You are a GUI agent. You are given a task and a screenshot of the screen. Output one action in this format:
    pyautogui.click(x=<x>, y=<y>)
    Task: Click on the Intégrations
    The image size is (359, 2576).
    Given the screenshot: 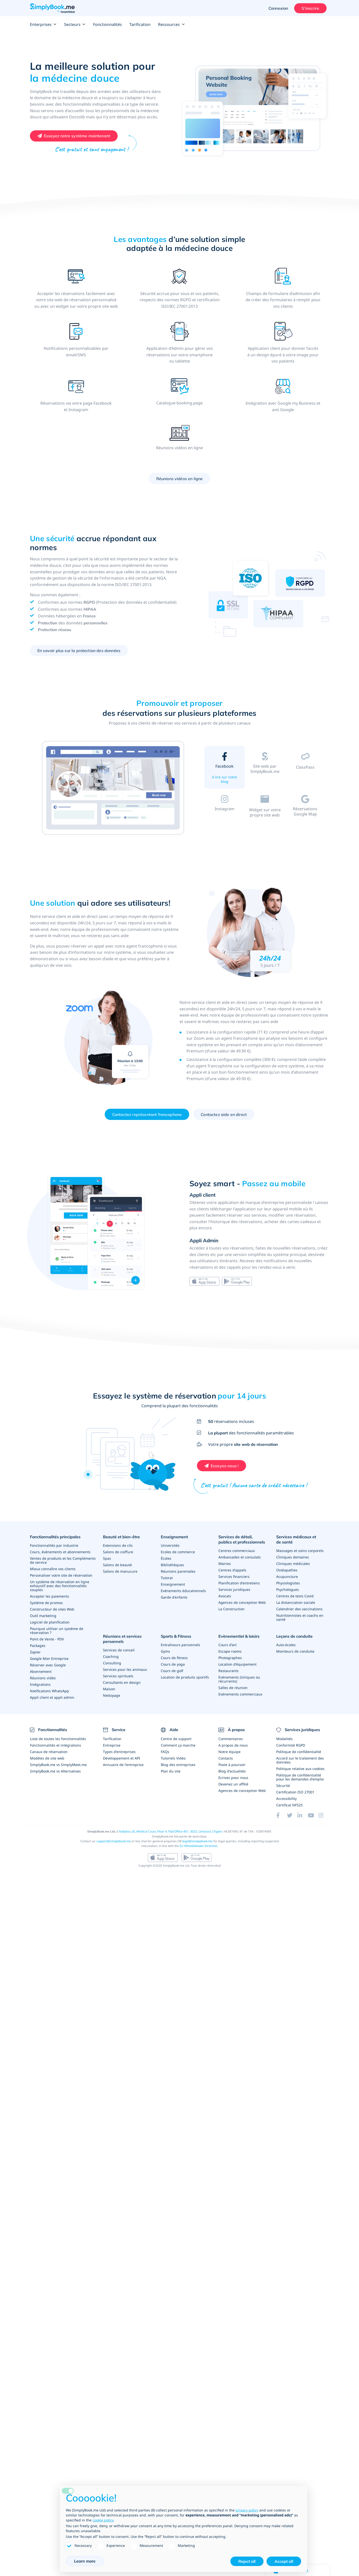 What is the action you would take?
    pyautogui.click(x=40, y=1684)
    